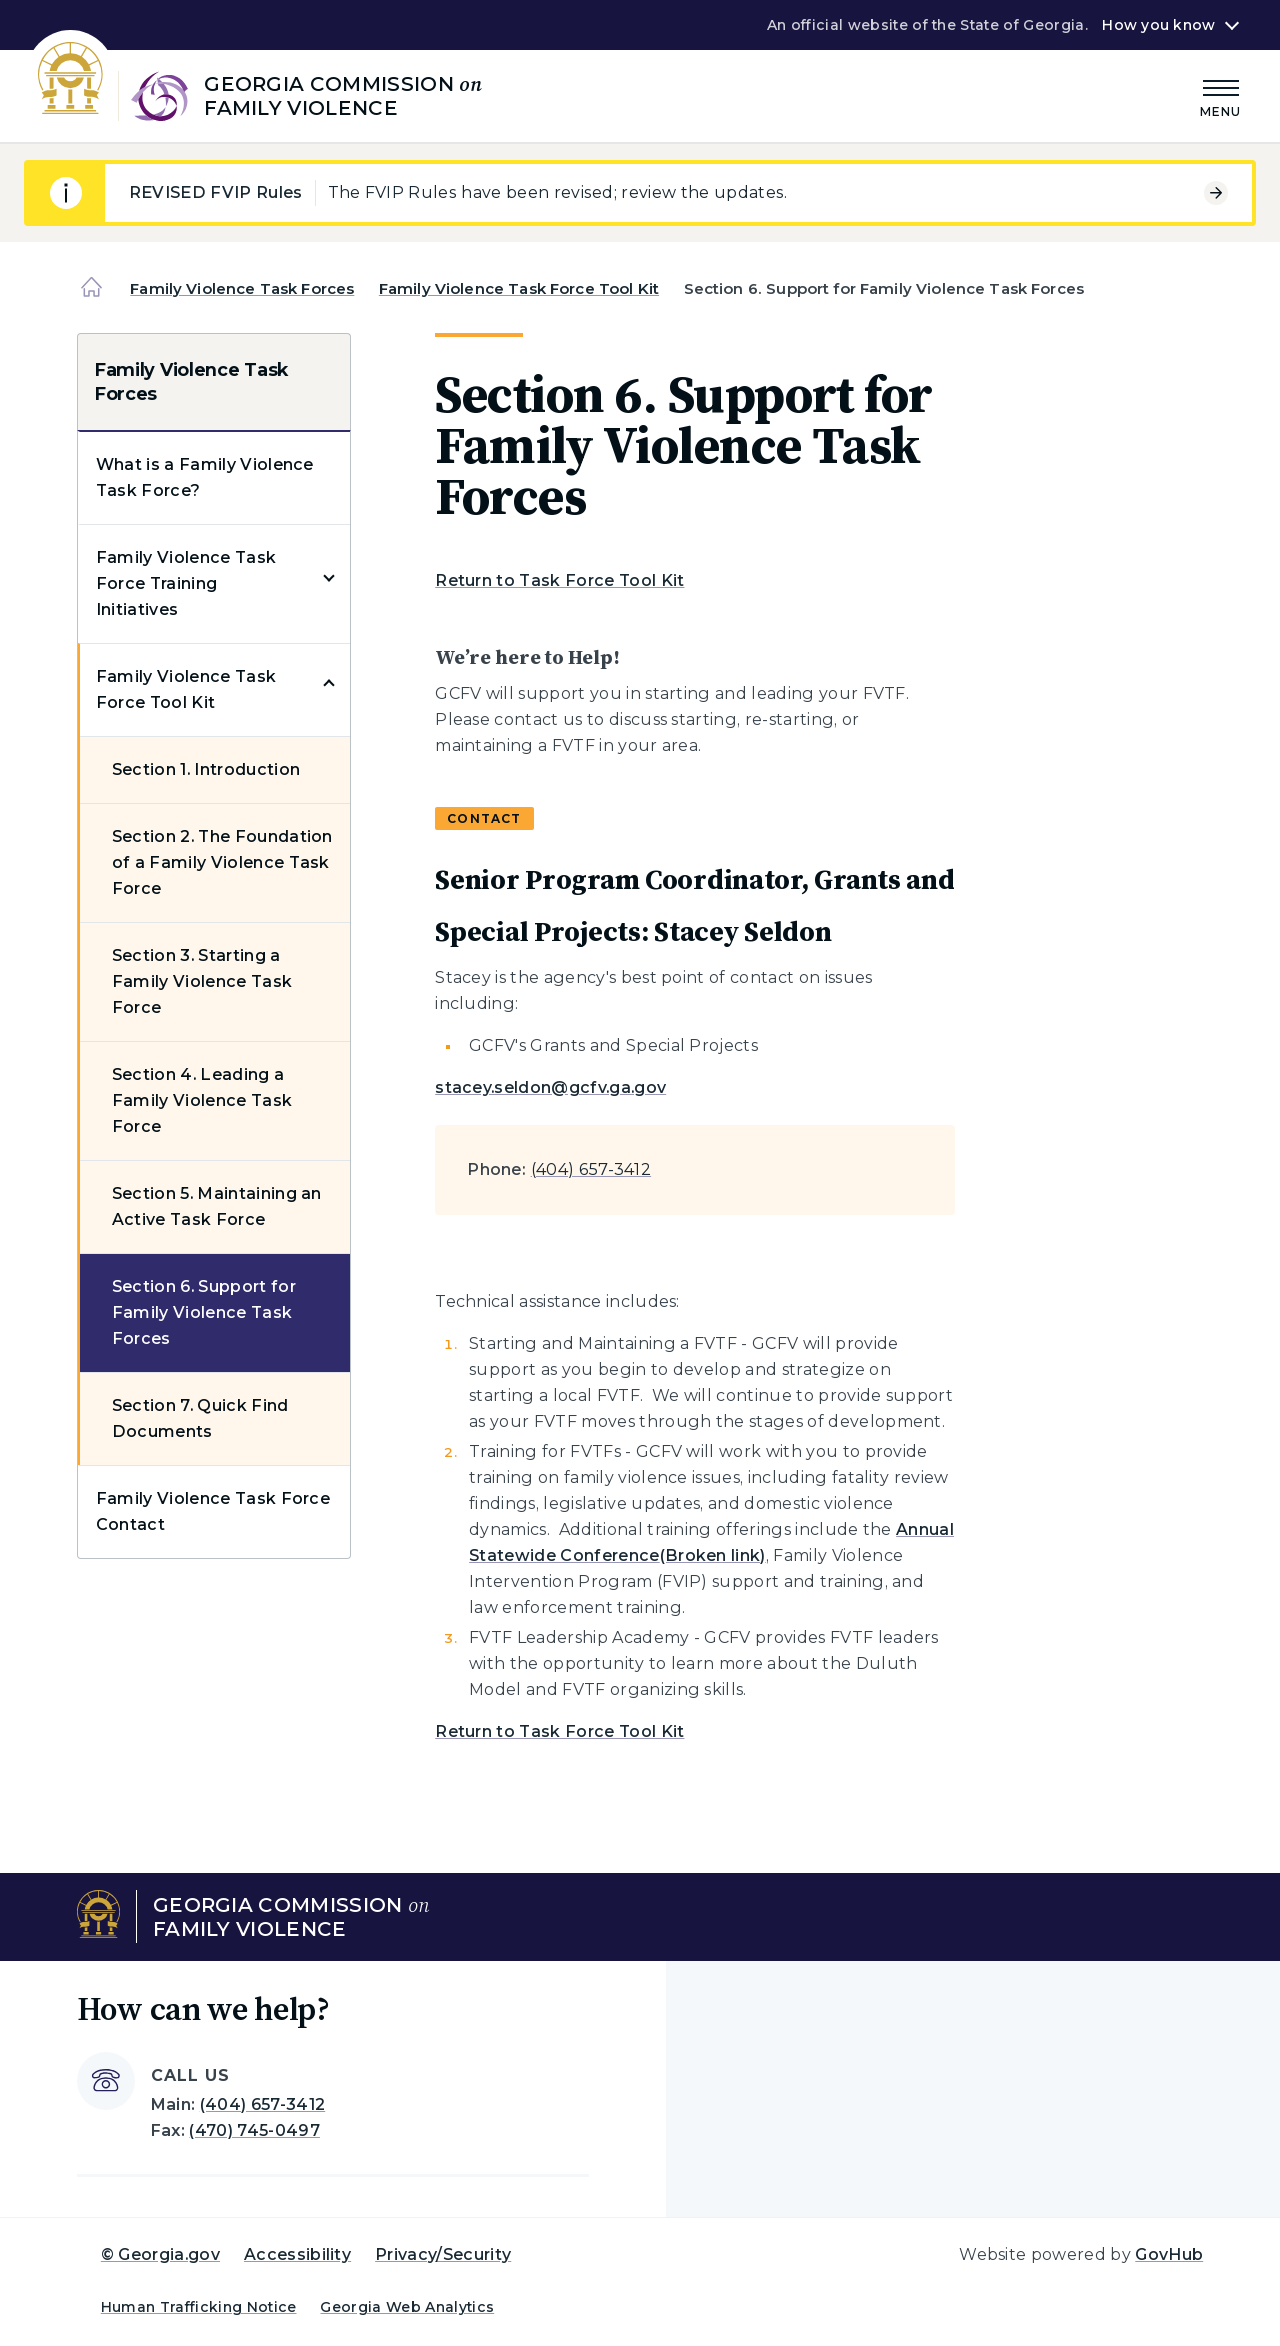 The width and height of the screenshot is (1280, 2346). What do you see at coordinates (204, 1312) in the screenshot?
I see `Section 6. Support for Family Violence Task Forces` at bounding box center [204, 1312].